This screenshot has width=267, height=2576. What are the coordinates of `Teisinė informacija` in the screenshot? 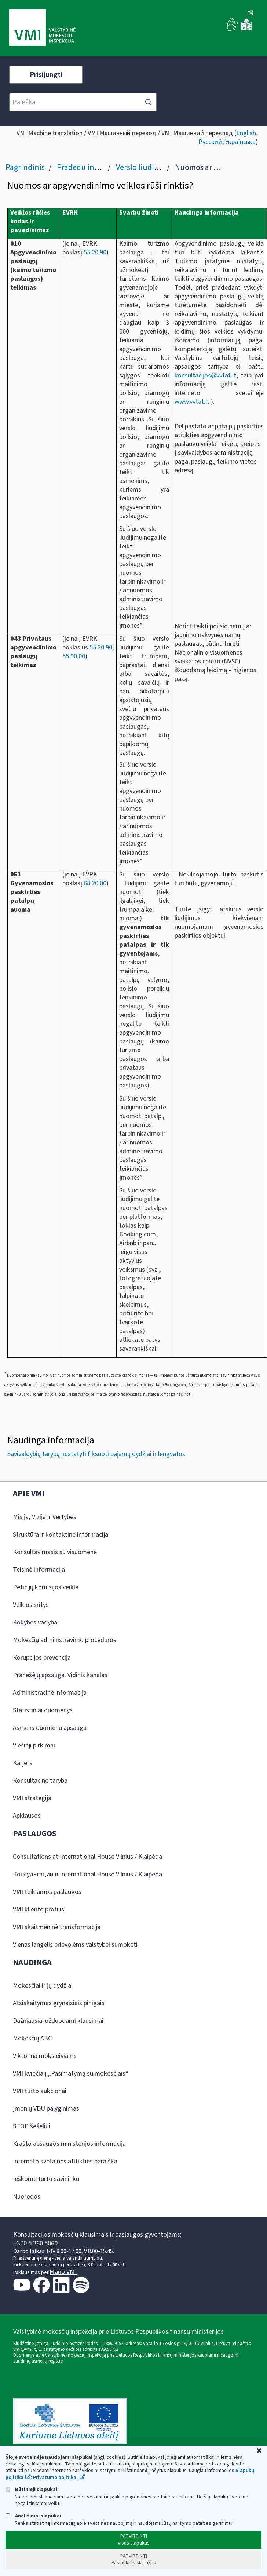 It's located at (39, 1569).